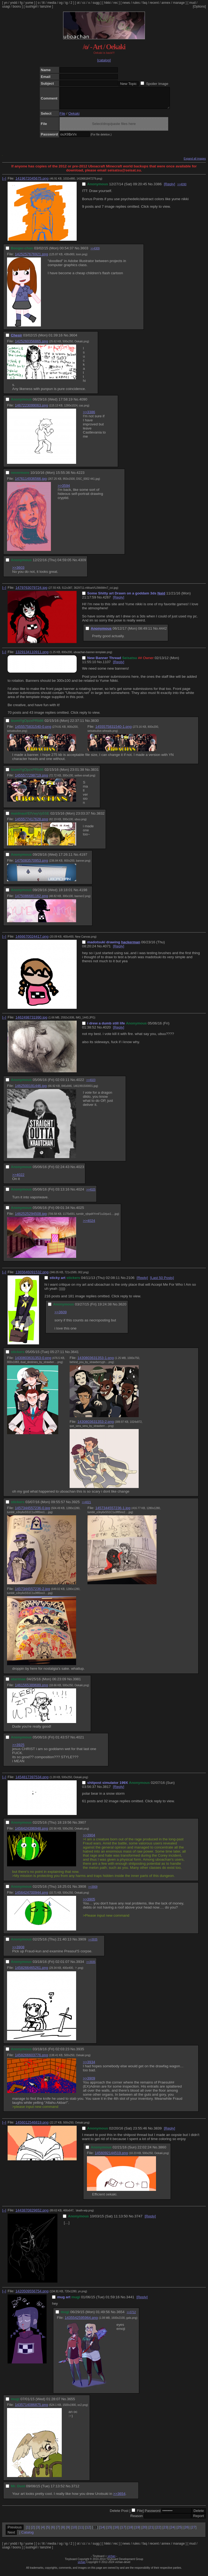  Describe the element at coordinates (115, 3) in the screenshot. I see `rec` at that location.